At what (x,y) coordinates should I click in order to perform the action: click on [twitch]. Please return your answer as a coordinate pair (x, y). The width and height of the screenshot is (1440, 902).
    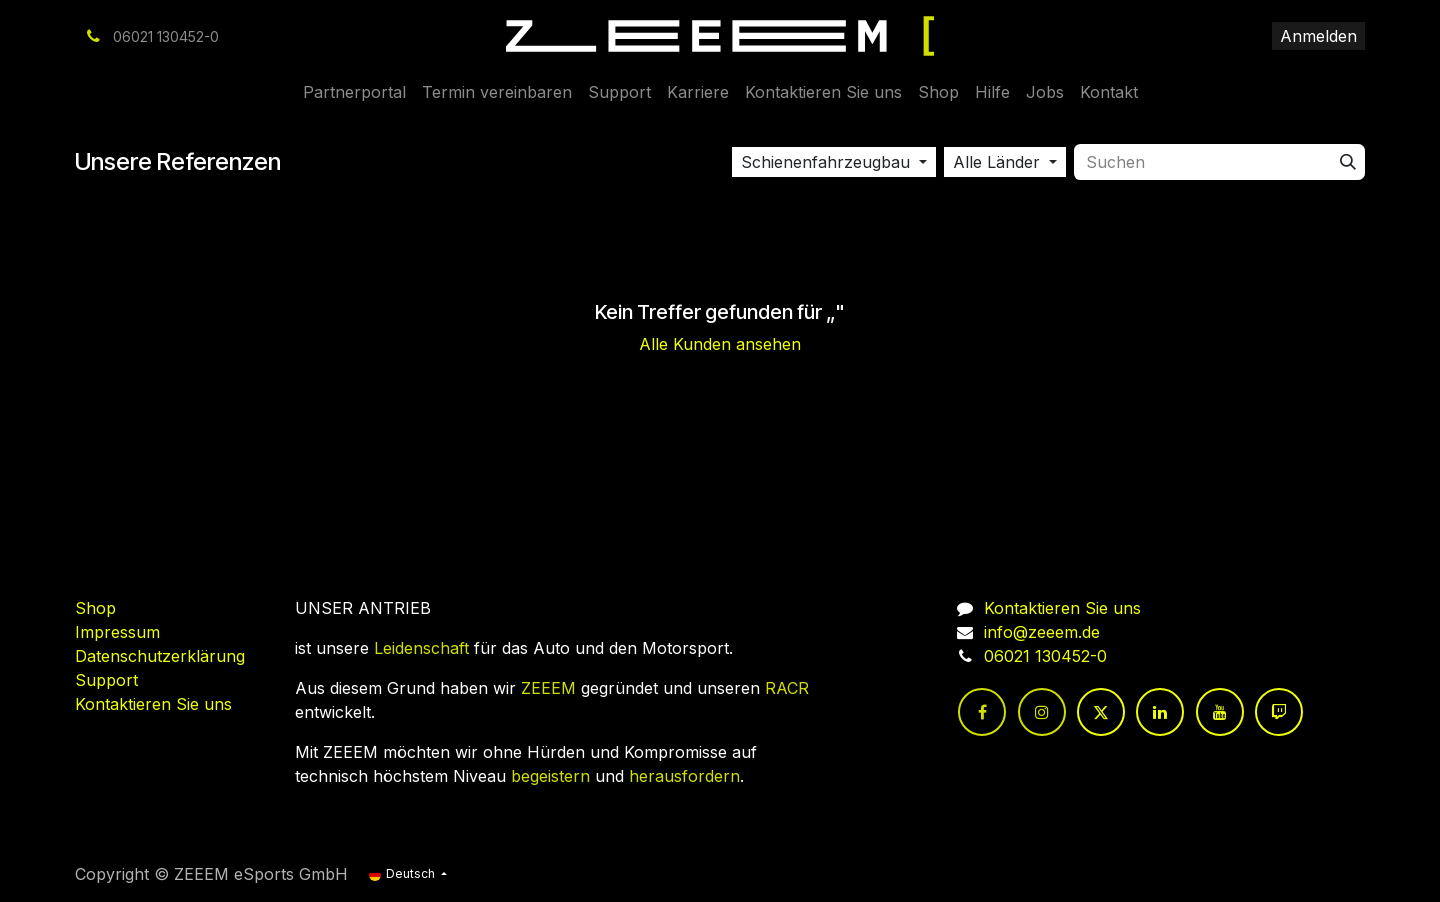
    Looking at the image, I should click on (1279, 712).